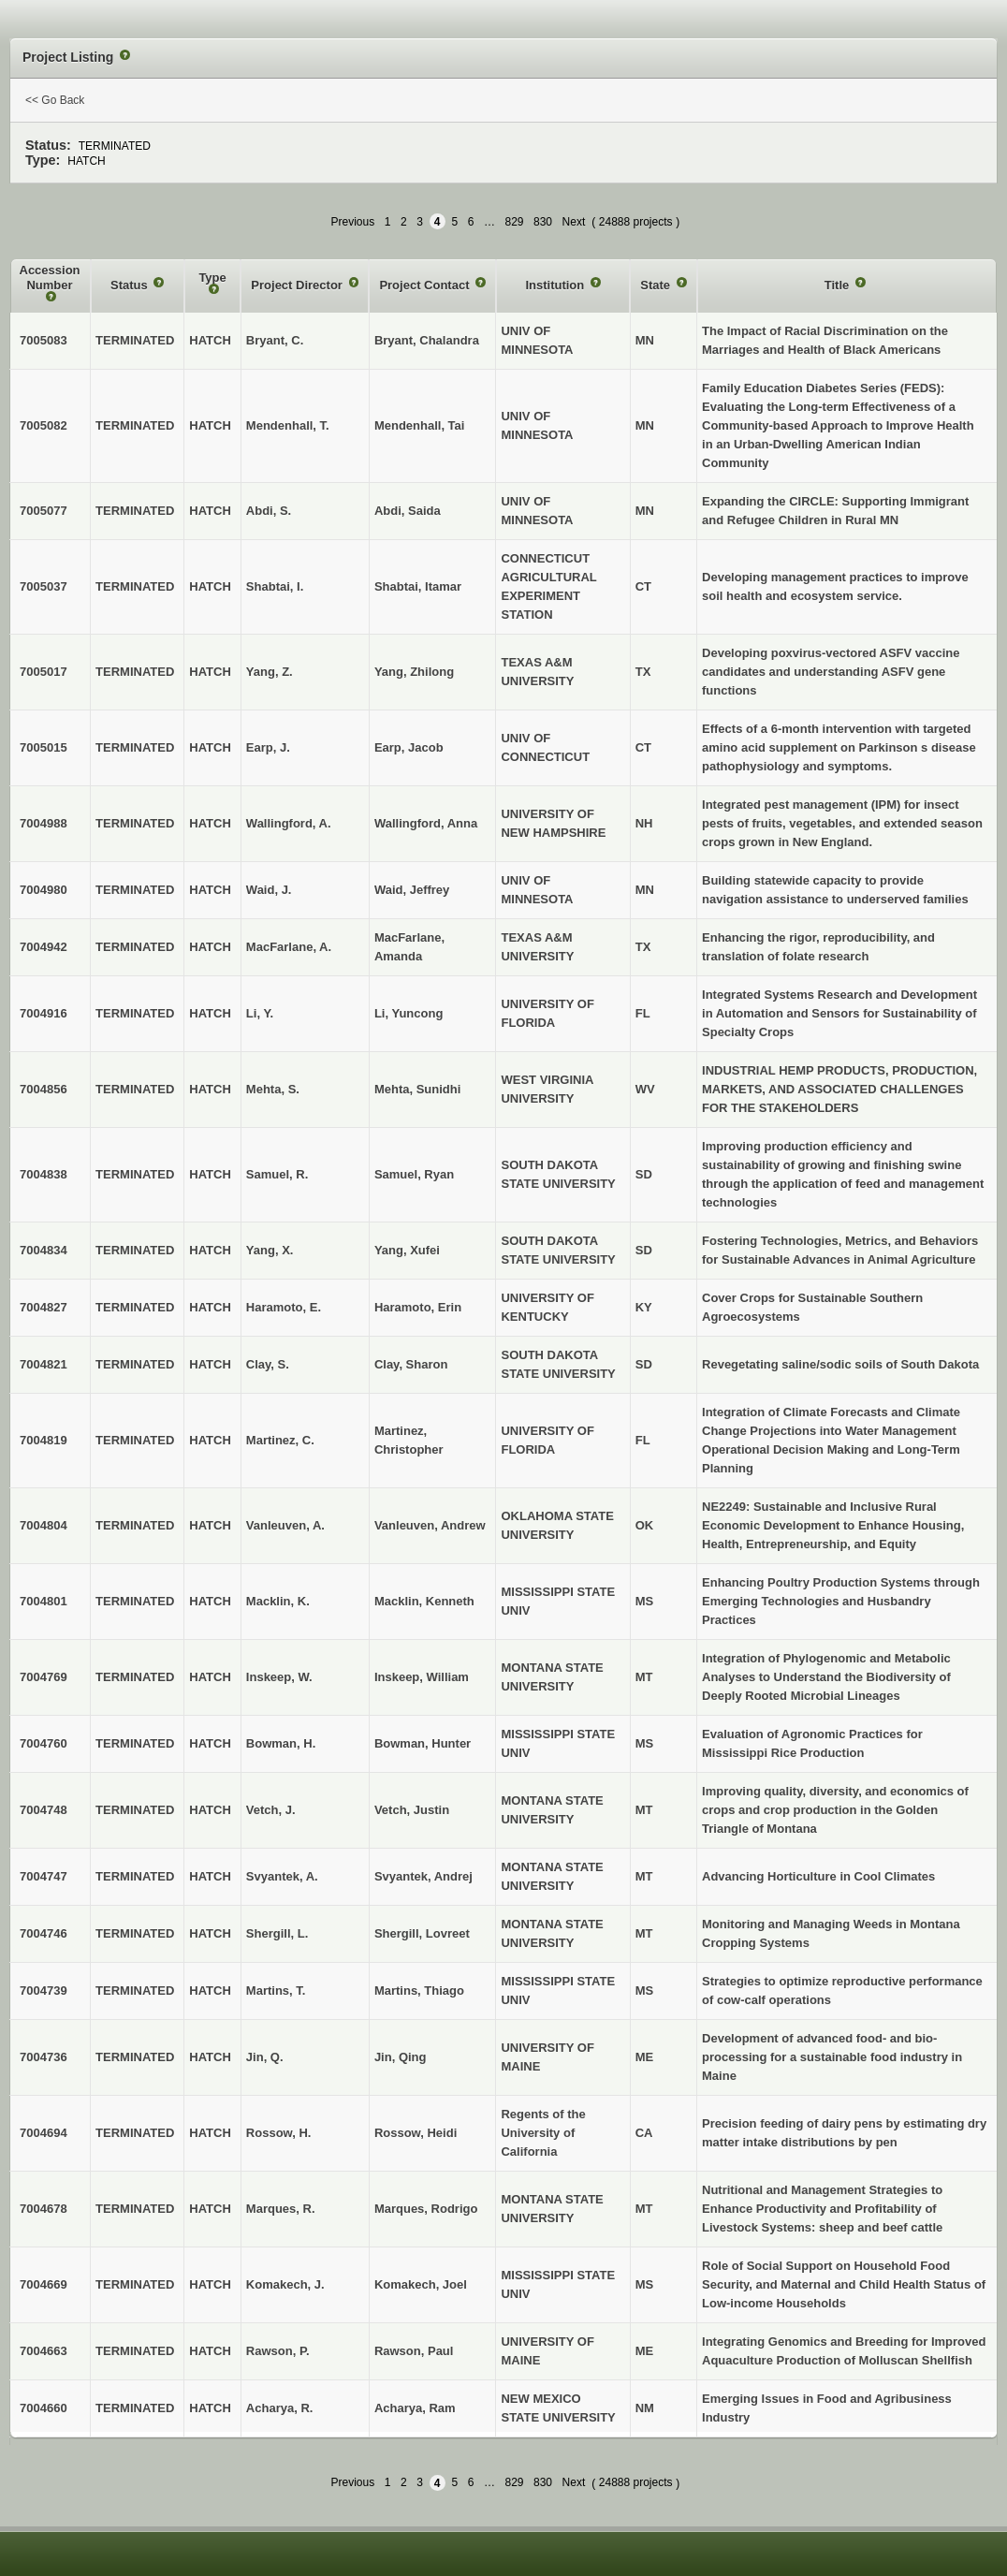  I want to click on 7004663, so click(43, 2351).